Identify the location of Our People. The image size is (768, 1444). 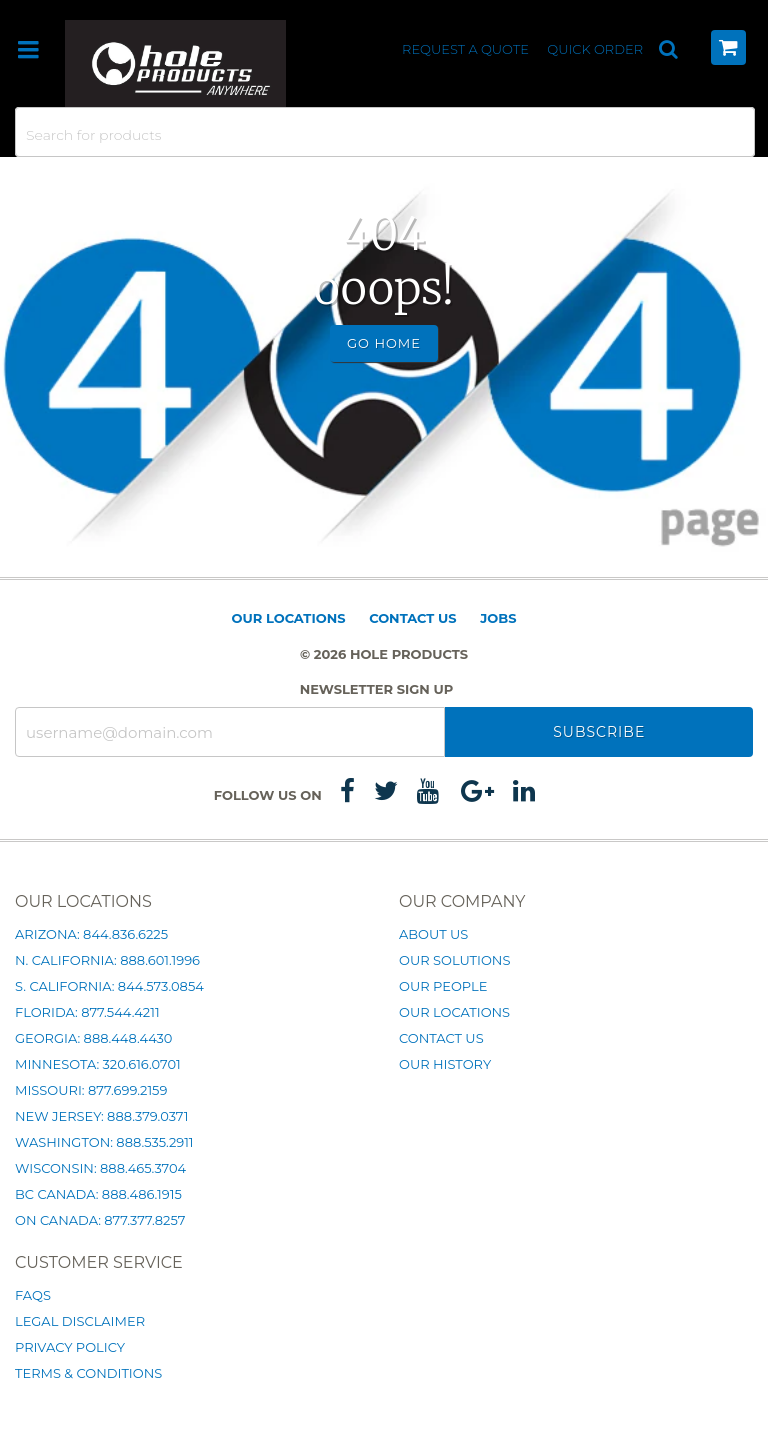
(443, 986).